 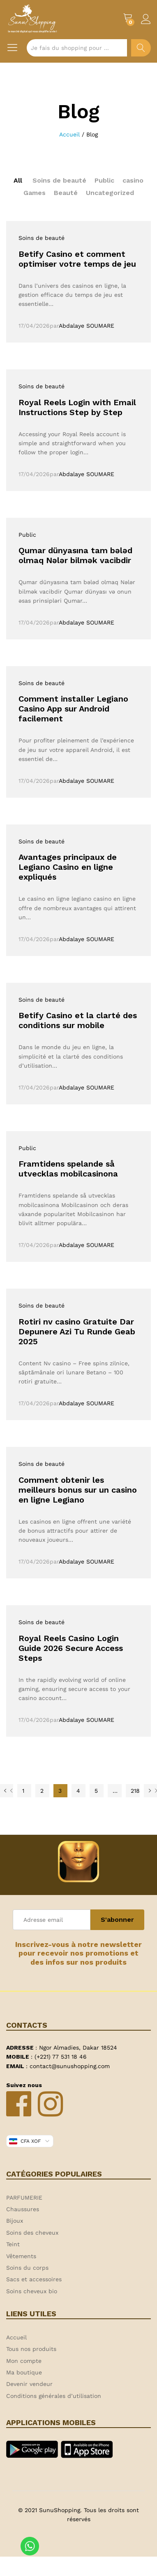 I want to click on Sacs et accessoires, so click(x=34, y=2279).